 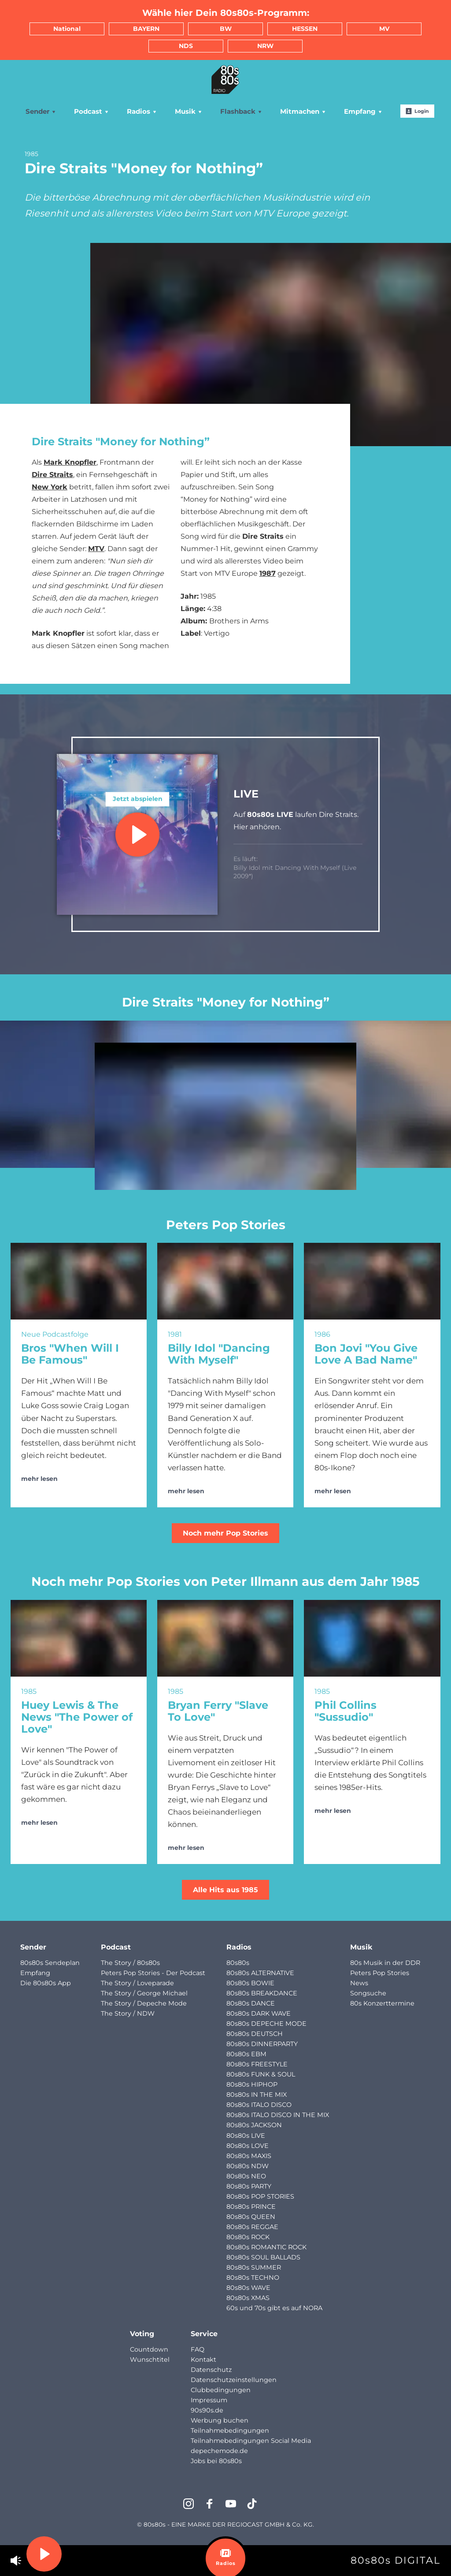 I want to click on The Story / George Michael [menuitem], so click(x=144, y=1993).